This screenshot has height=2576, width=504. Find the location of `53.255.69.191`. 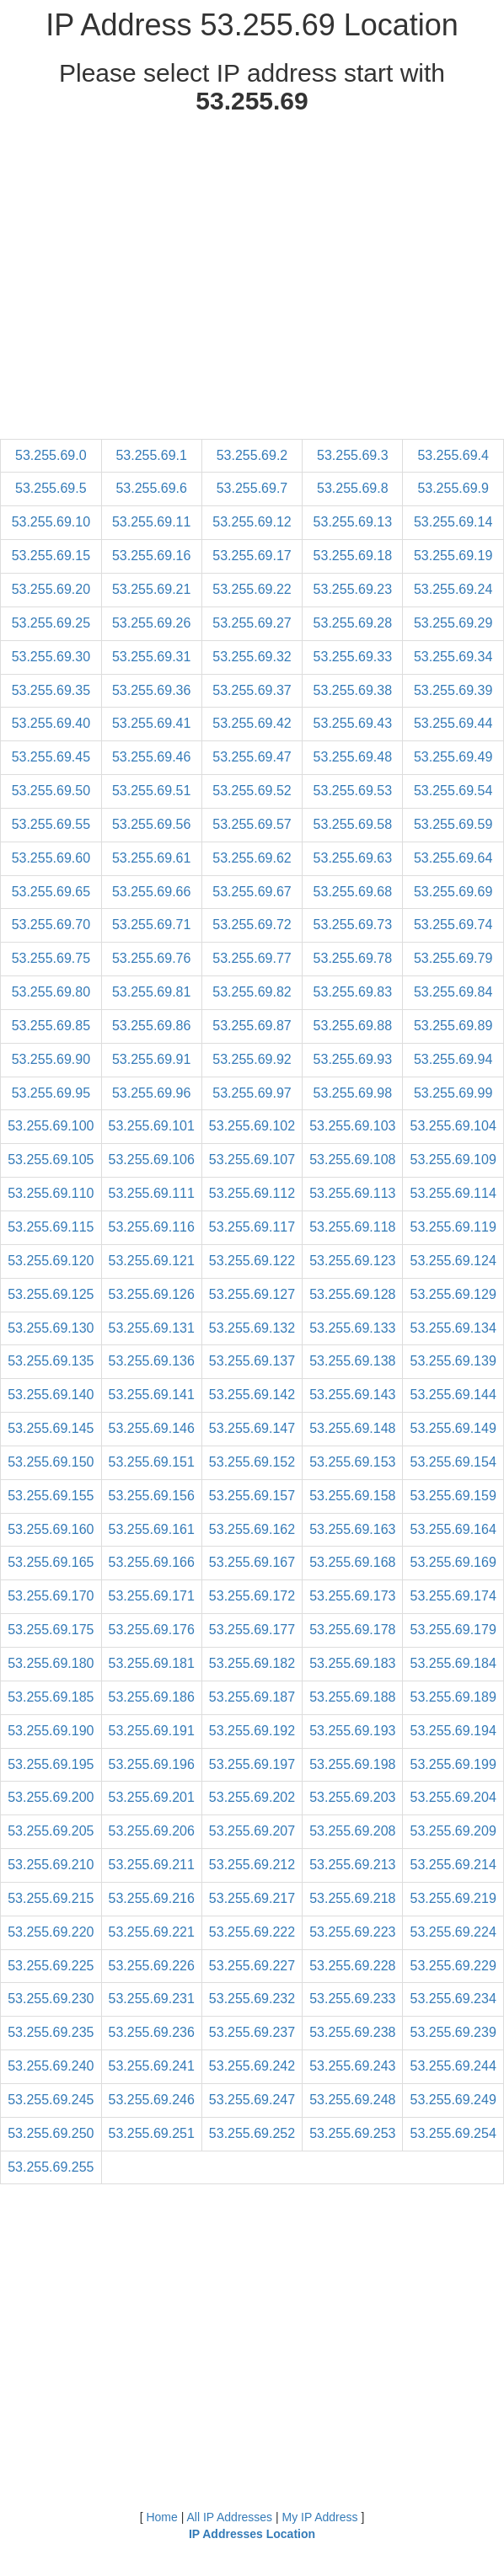

53.255.69.191 is located at coordinates (152, 1731).